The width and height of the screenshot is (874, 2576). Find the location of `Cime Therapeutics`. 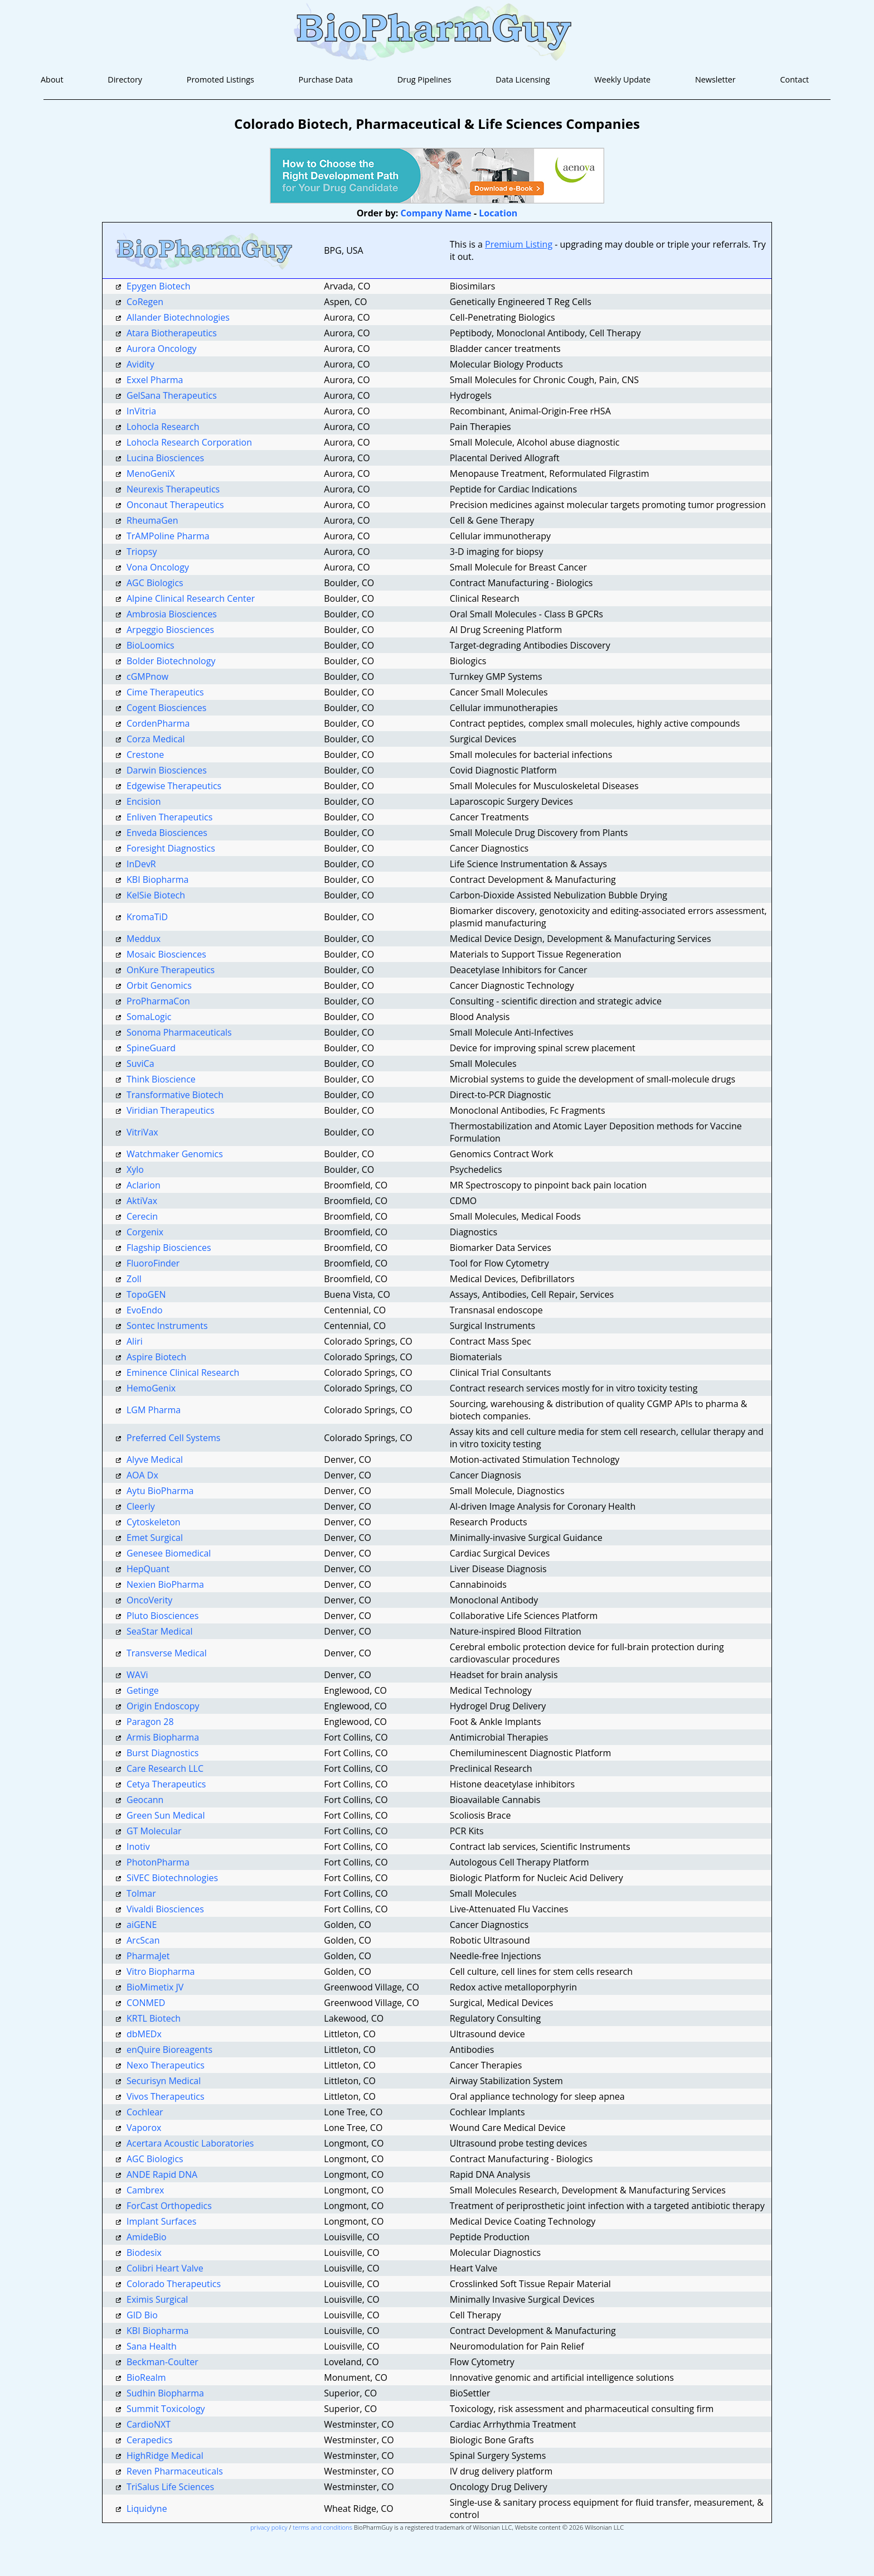

Cime Therapeutics is located at coordinates (165, 692).